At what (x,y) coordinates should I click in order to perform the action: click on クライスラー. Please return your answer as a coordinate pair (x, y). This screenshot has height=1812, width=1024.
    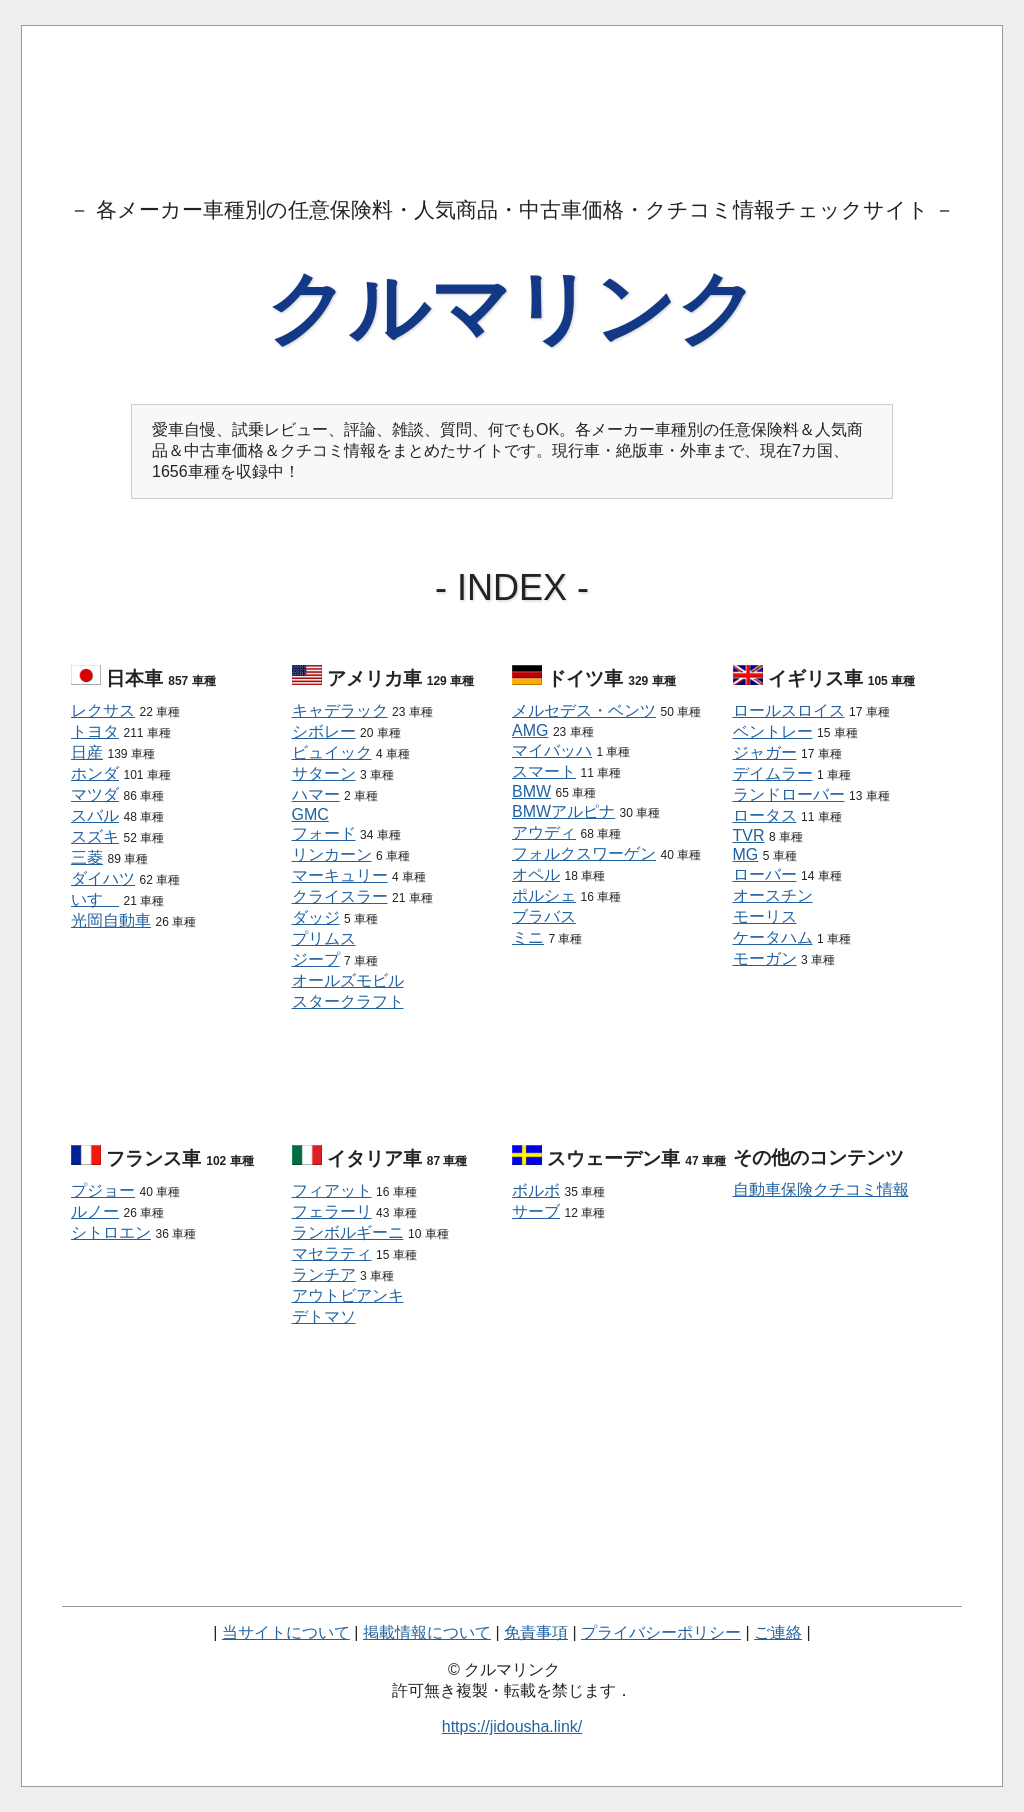
    Looking at the image, I should click on (340, 896).